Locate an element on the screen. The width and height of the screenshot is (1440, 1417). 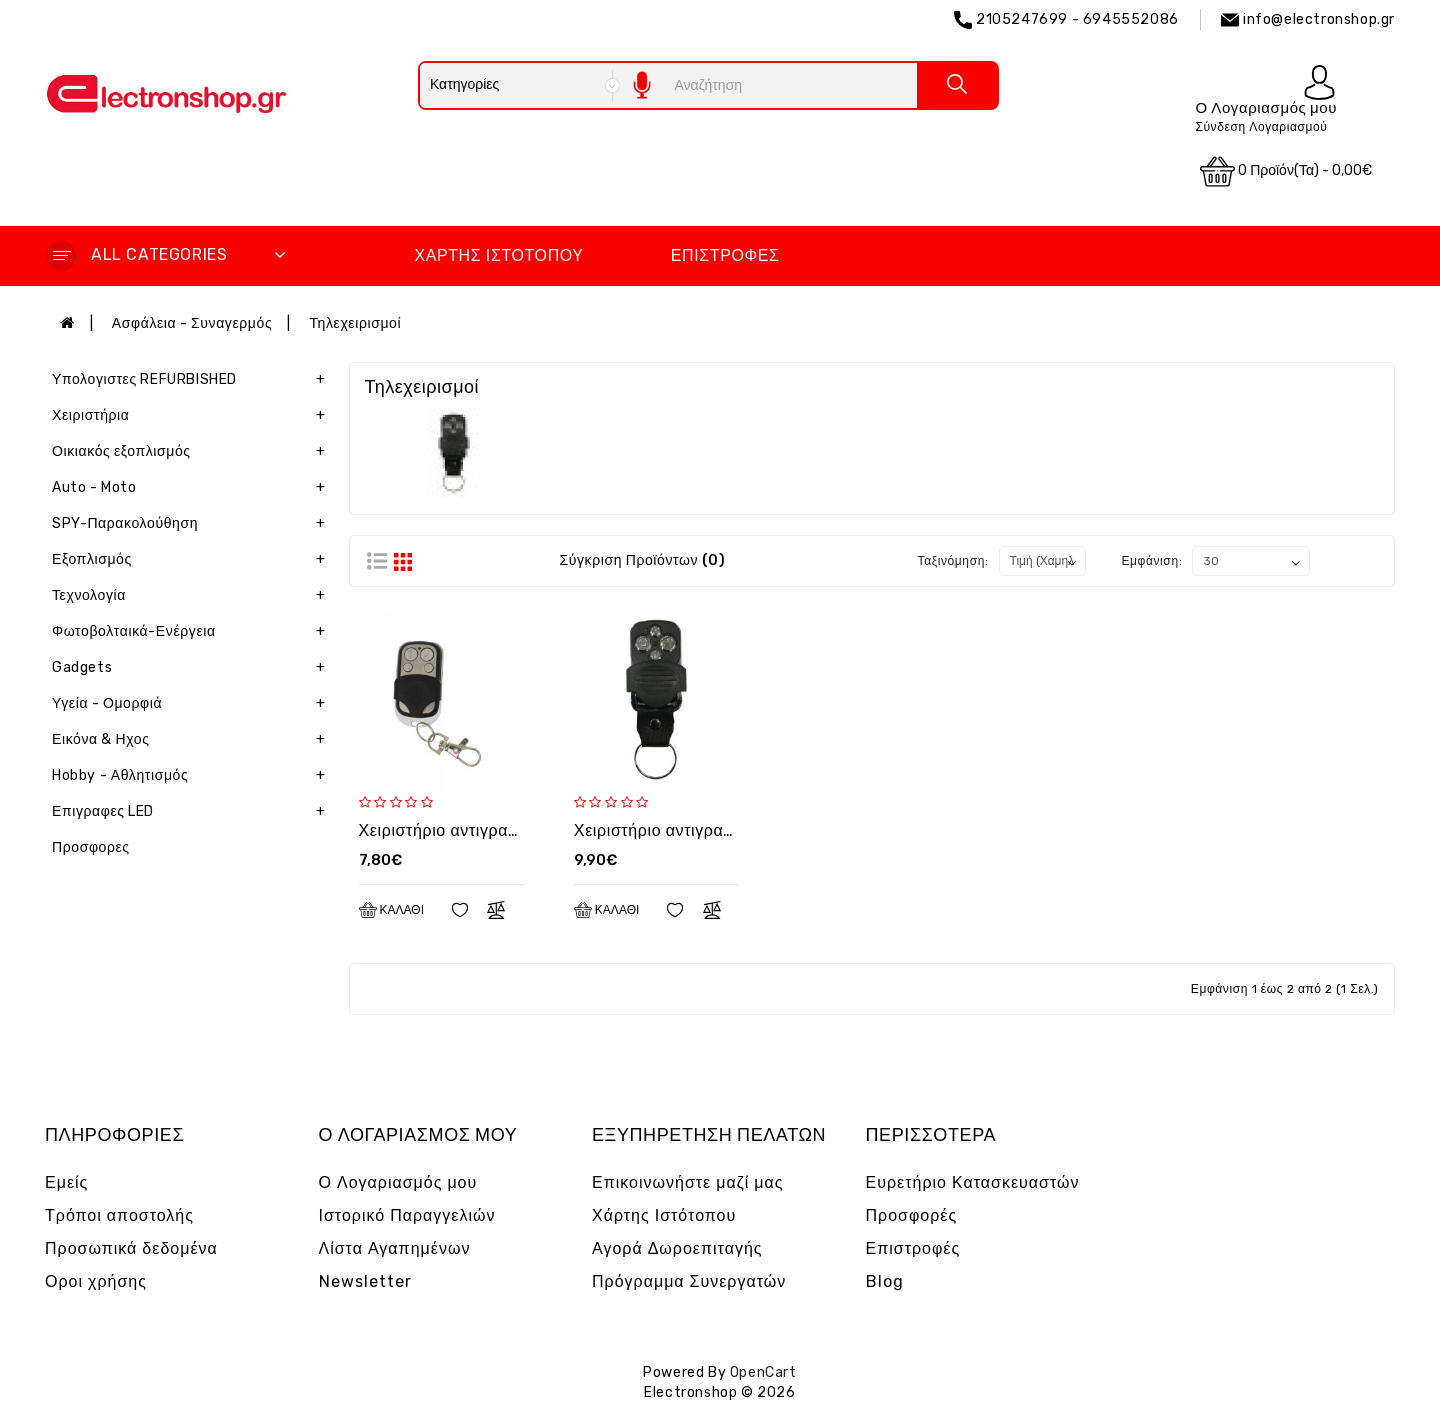
Ευρετήριο Κατασκευαστών is located at coordinates (973, 1182).